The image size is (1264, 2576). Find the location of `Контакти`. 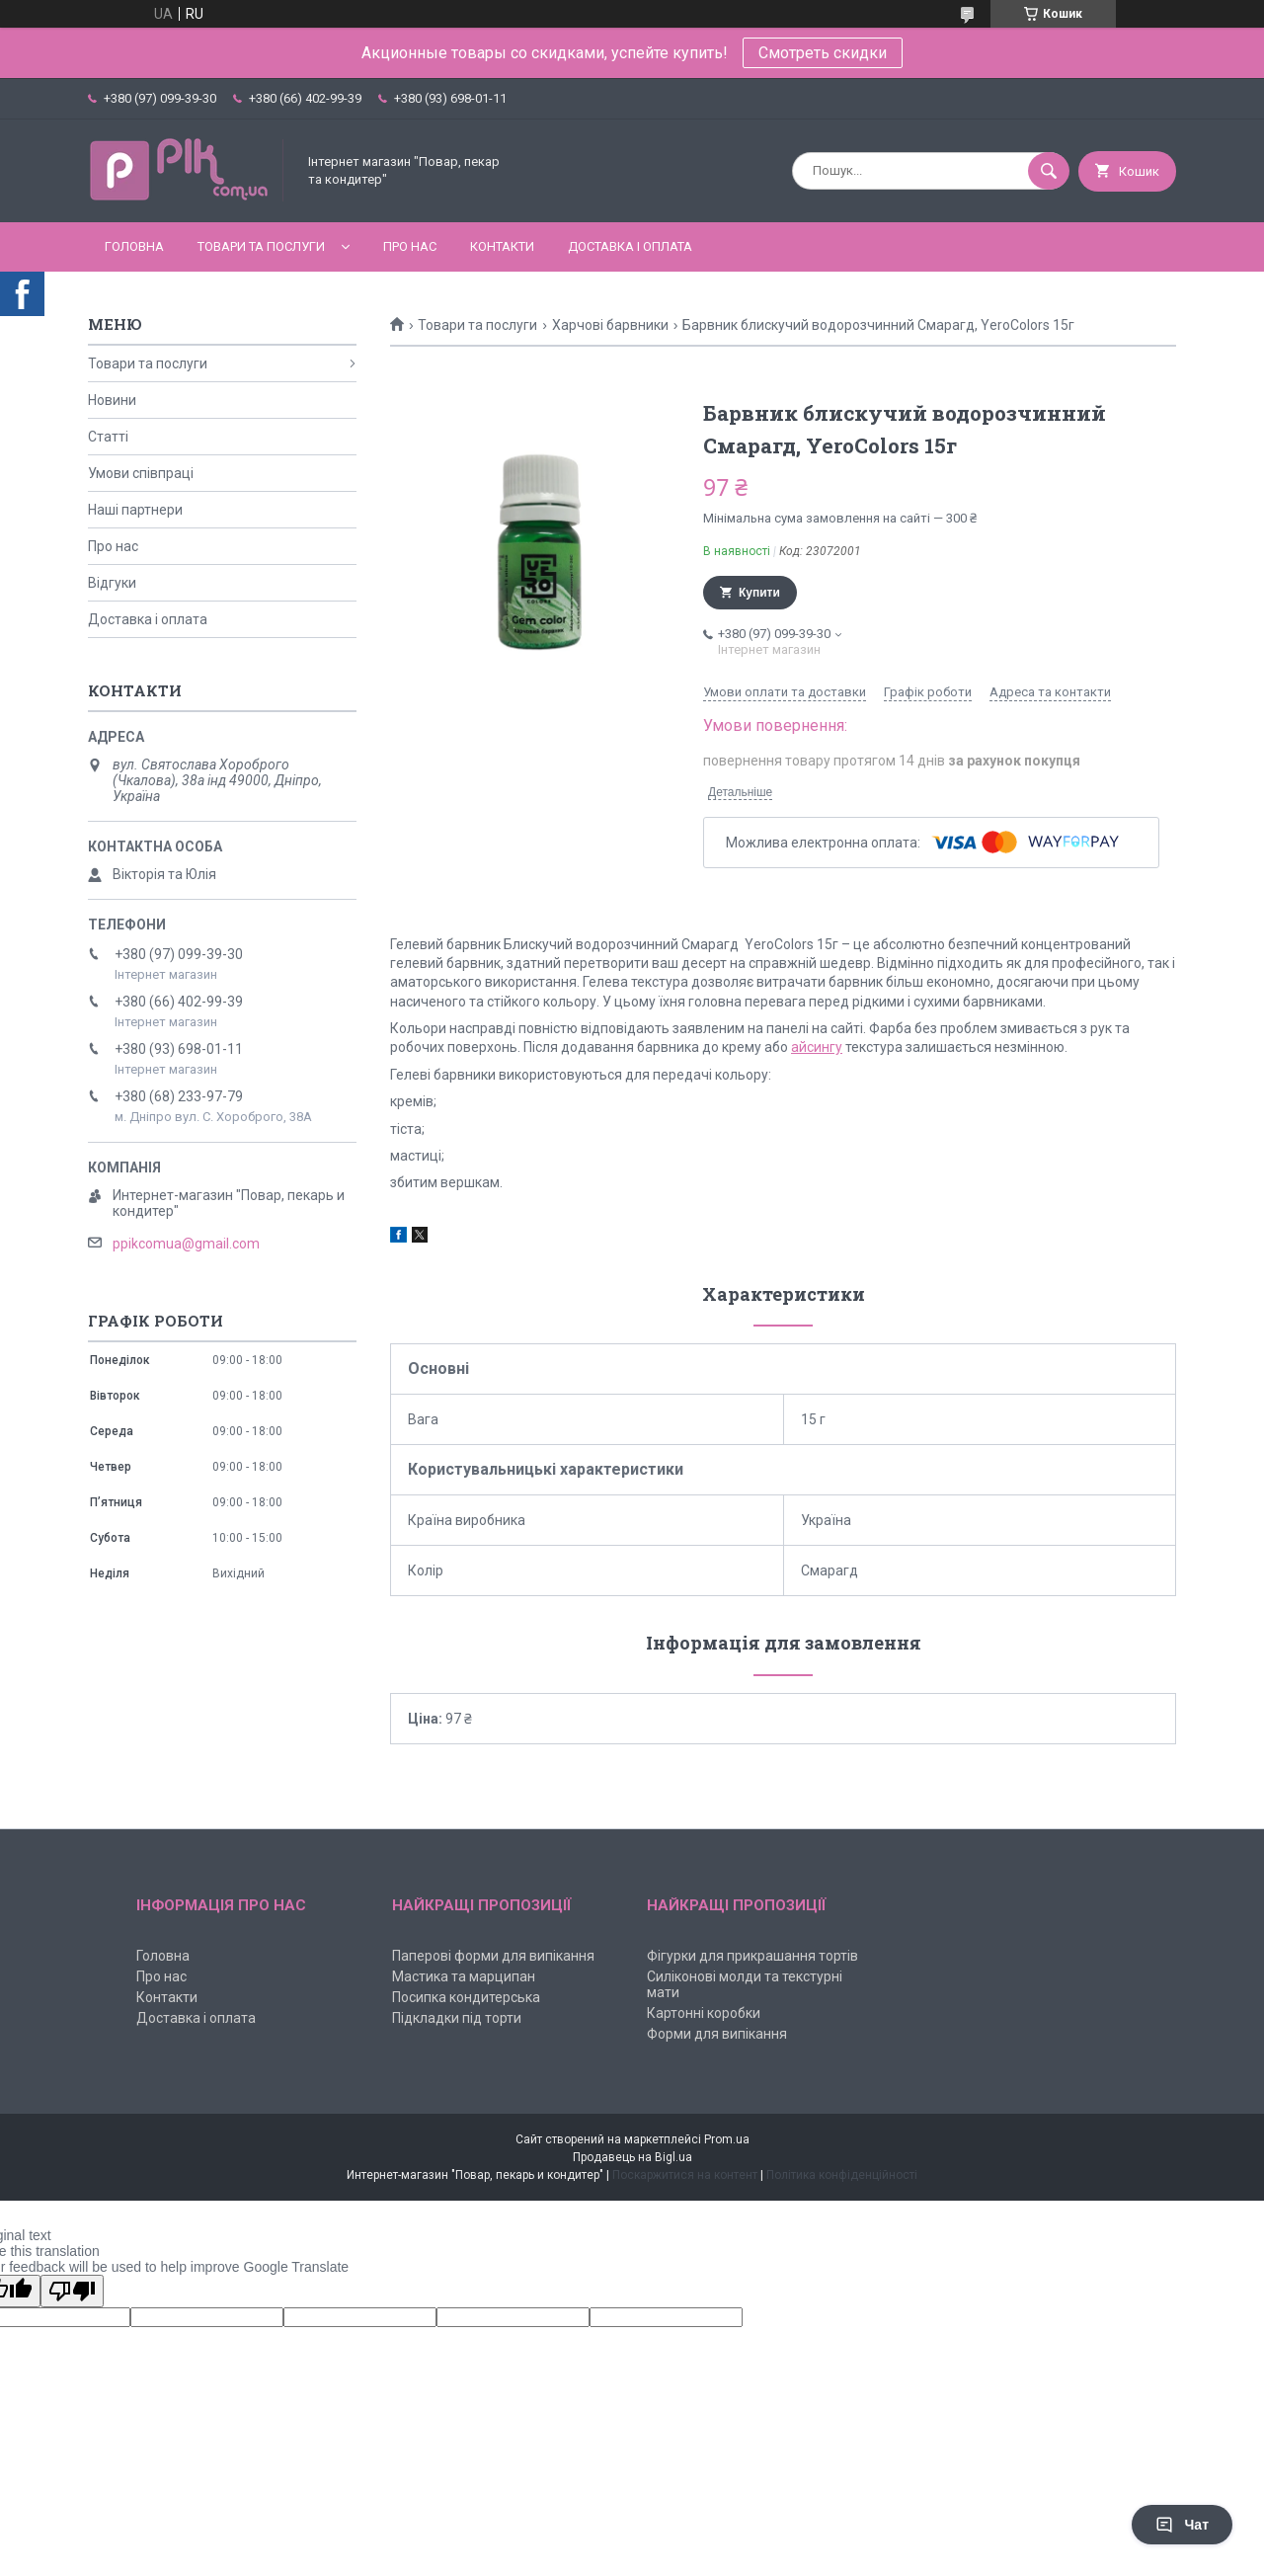

Контакти is located at coordinates (502, 246).